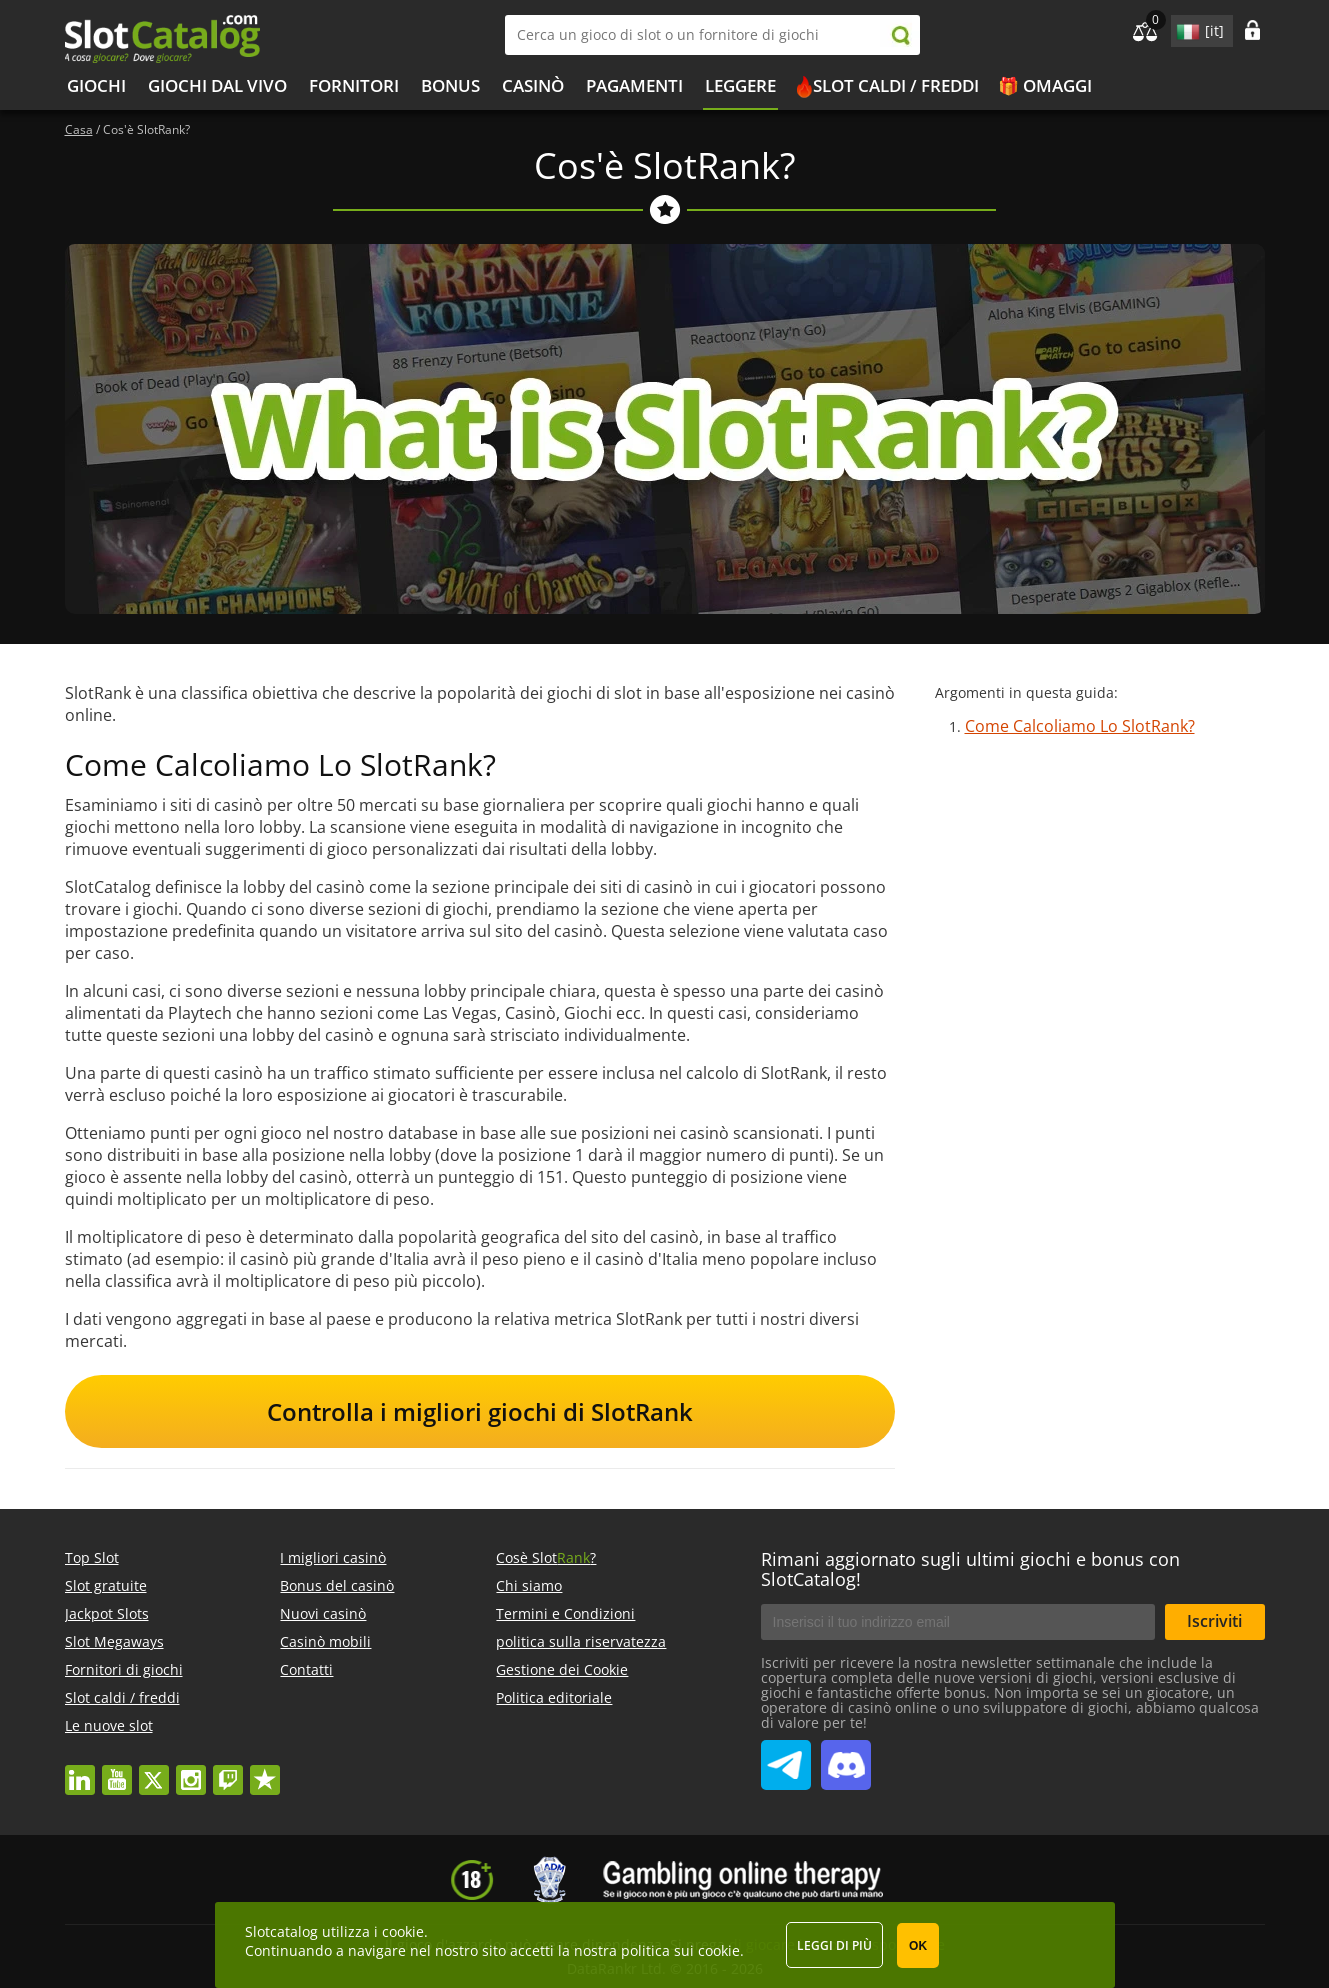 This screenshot has width=1329, height=1988. Describe the element at coordinates (786, 1757) in the screenshot. I see `SlotCatalog Telegram` at that location.